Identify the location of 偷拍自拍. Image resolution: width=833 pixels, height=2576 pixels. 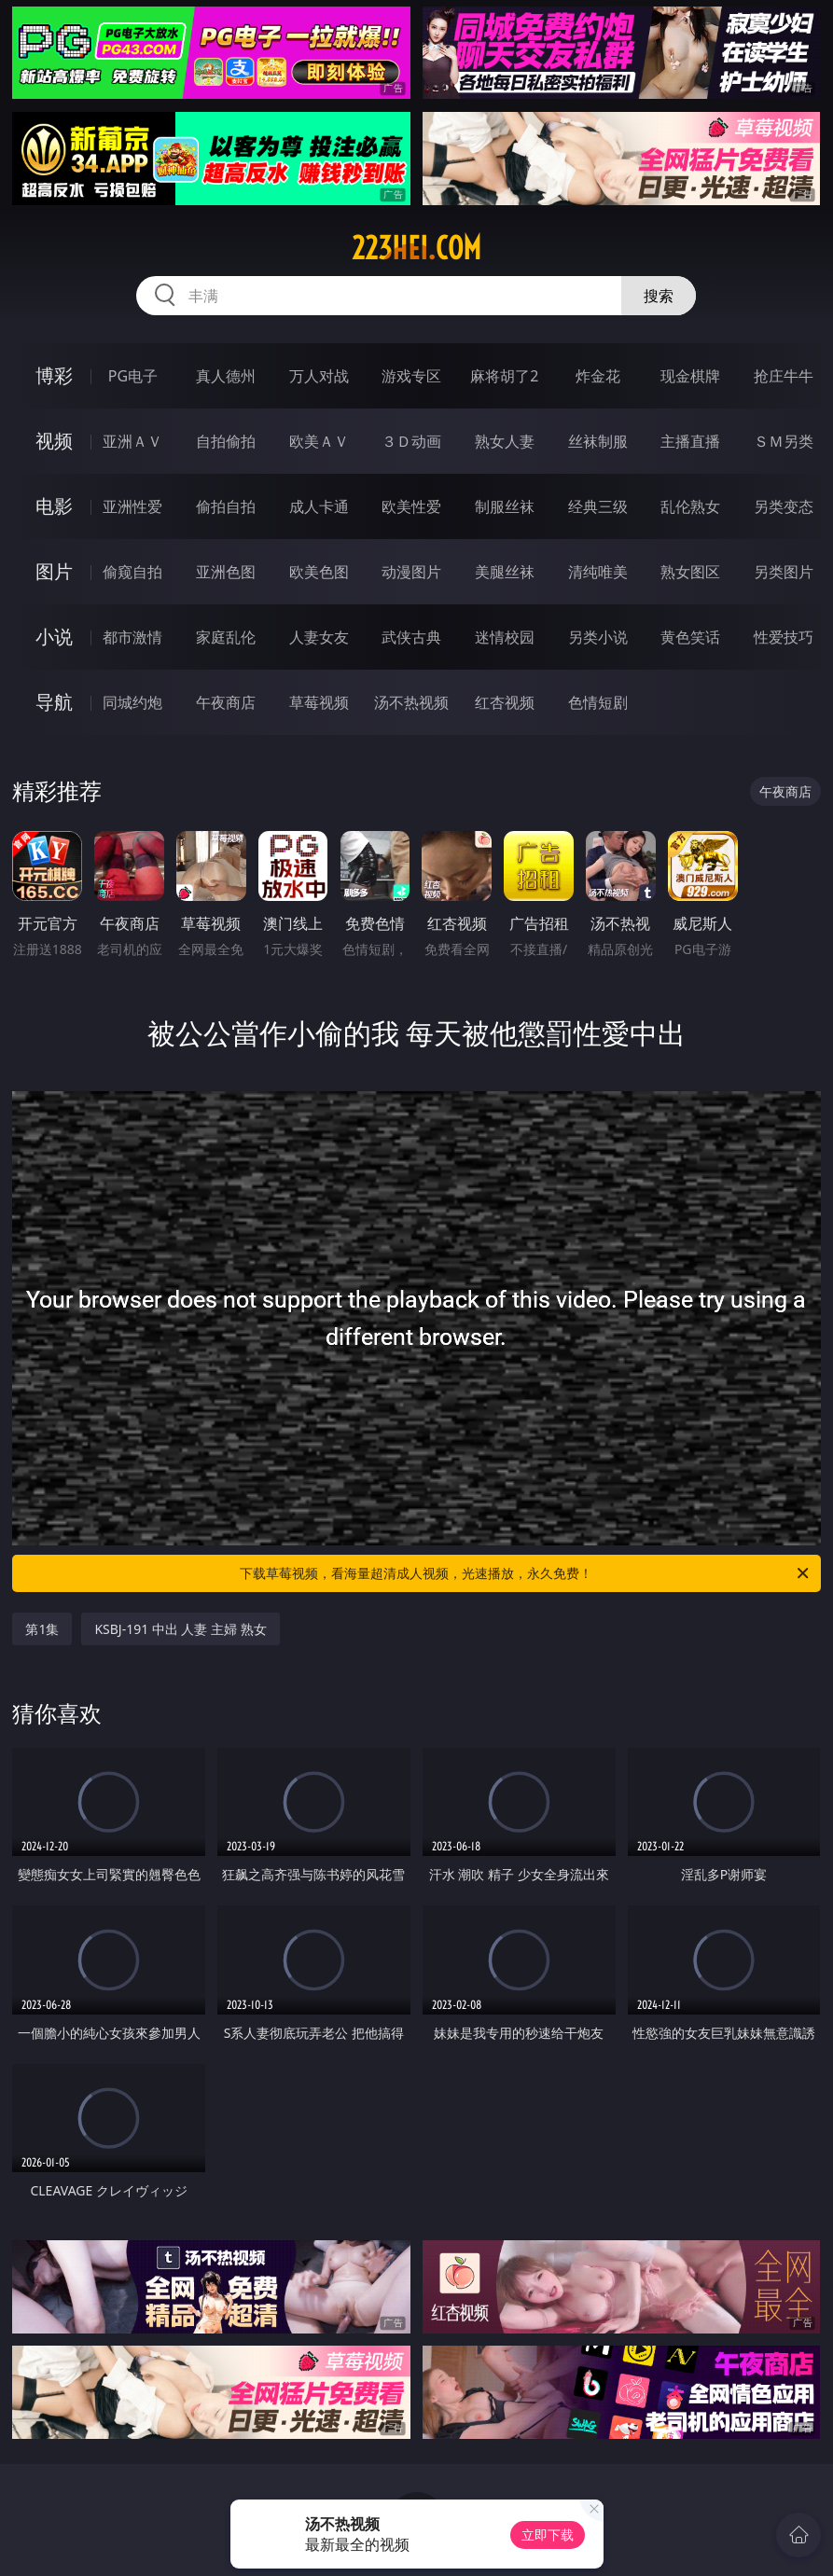
(226, 506).